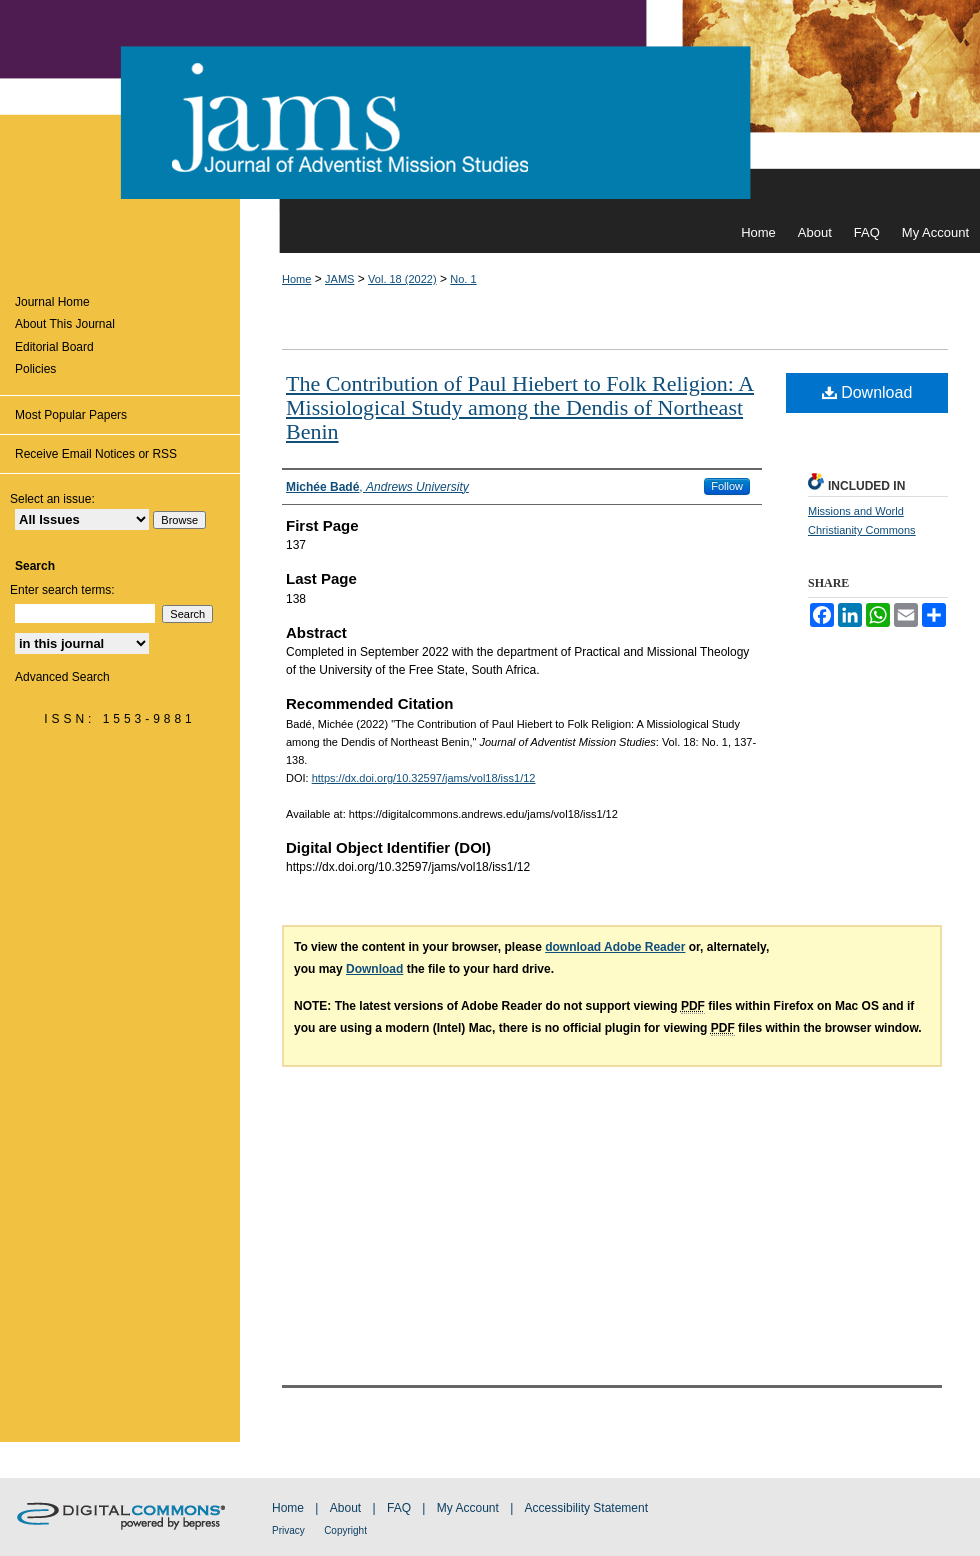 The width and height of the screenshot is (980, 1556). What do you see at coordinates (345, 1530) in the screenshot?
I see `Copyright` at bounding box center [345, 1530].